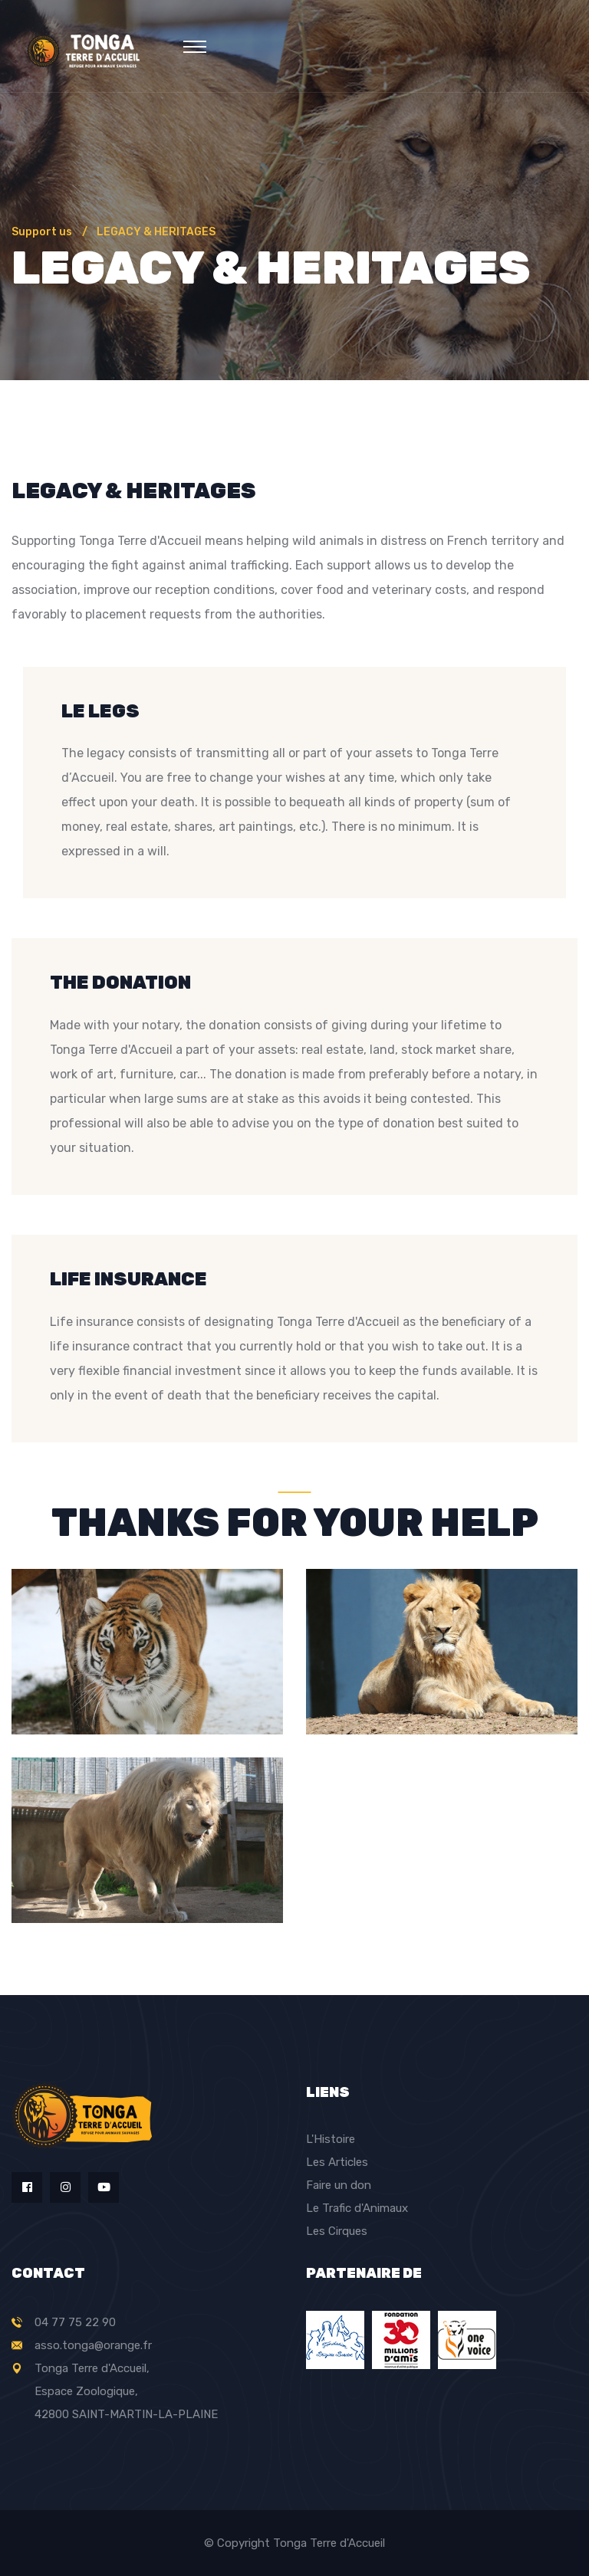  What do you see at coordinates (75, 2322) in the screenshot?
I see `04 77 75 22 90` at bounding box center [75, 2322].